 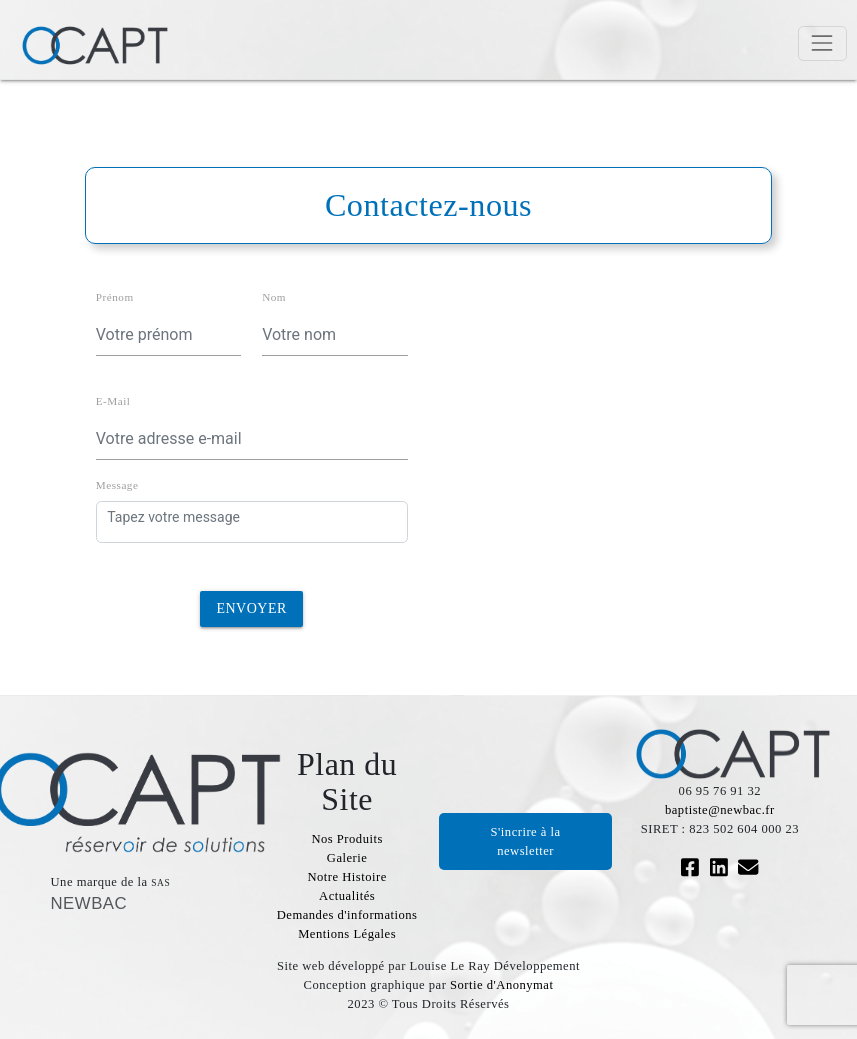 I want to click on Demandes d'informations, so click(x=347, y=915).